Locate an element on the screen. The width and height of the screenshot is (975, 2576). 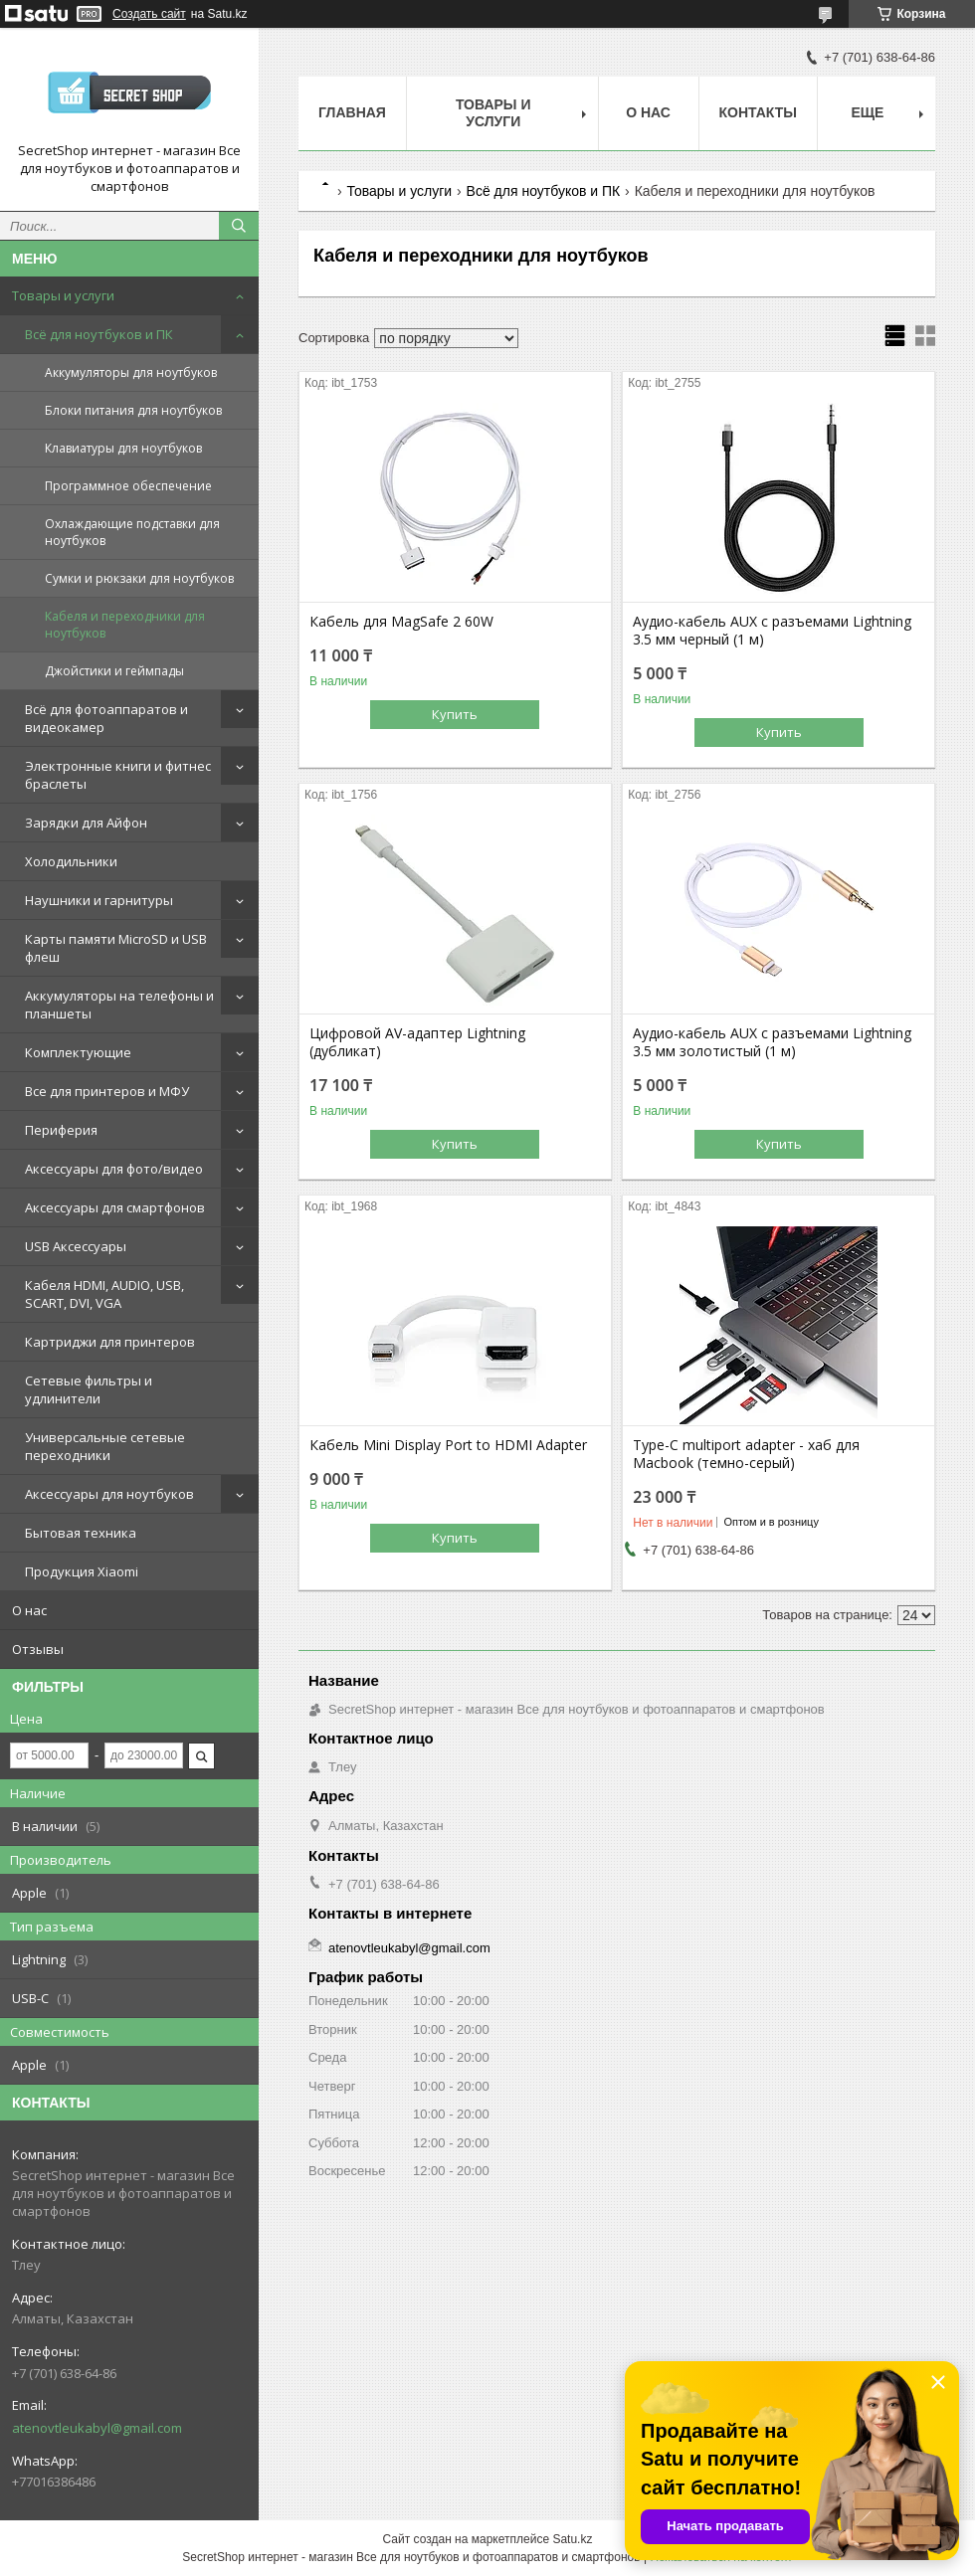
Бытовая техника is located at coordinates (80, 1533).